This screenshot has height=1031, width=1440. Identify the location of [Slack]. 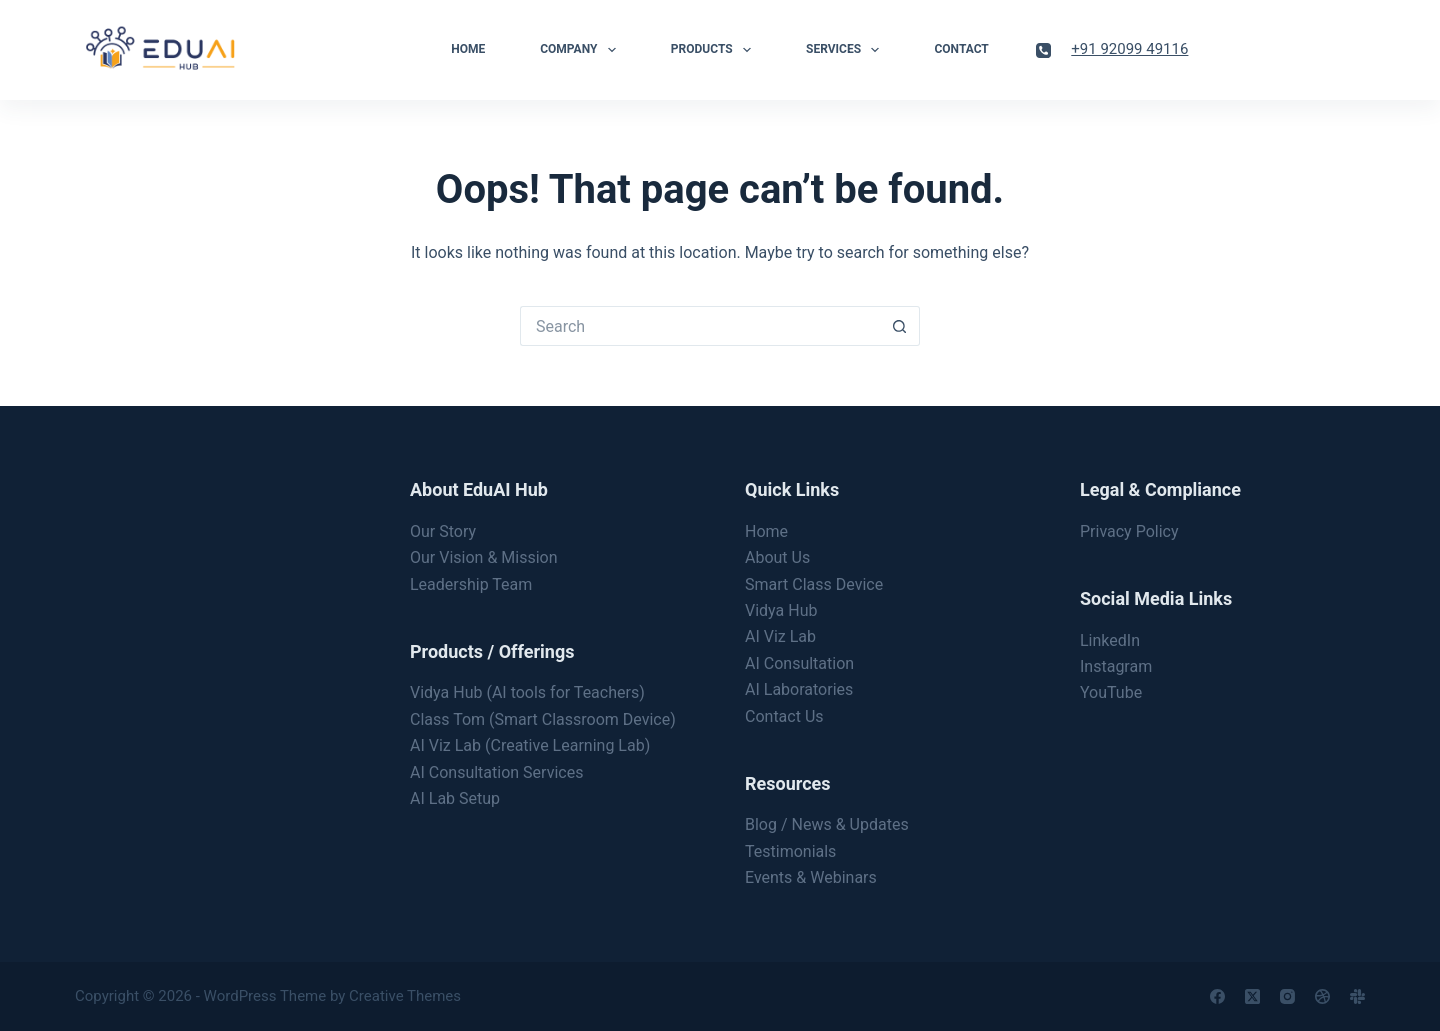
(1357, 996).